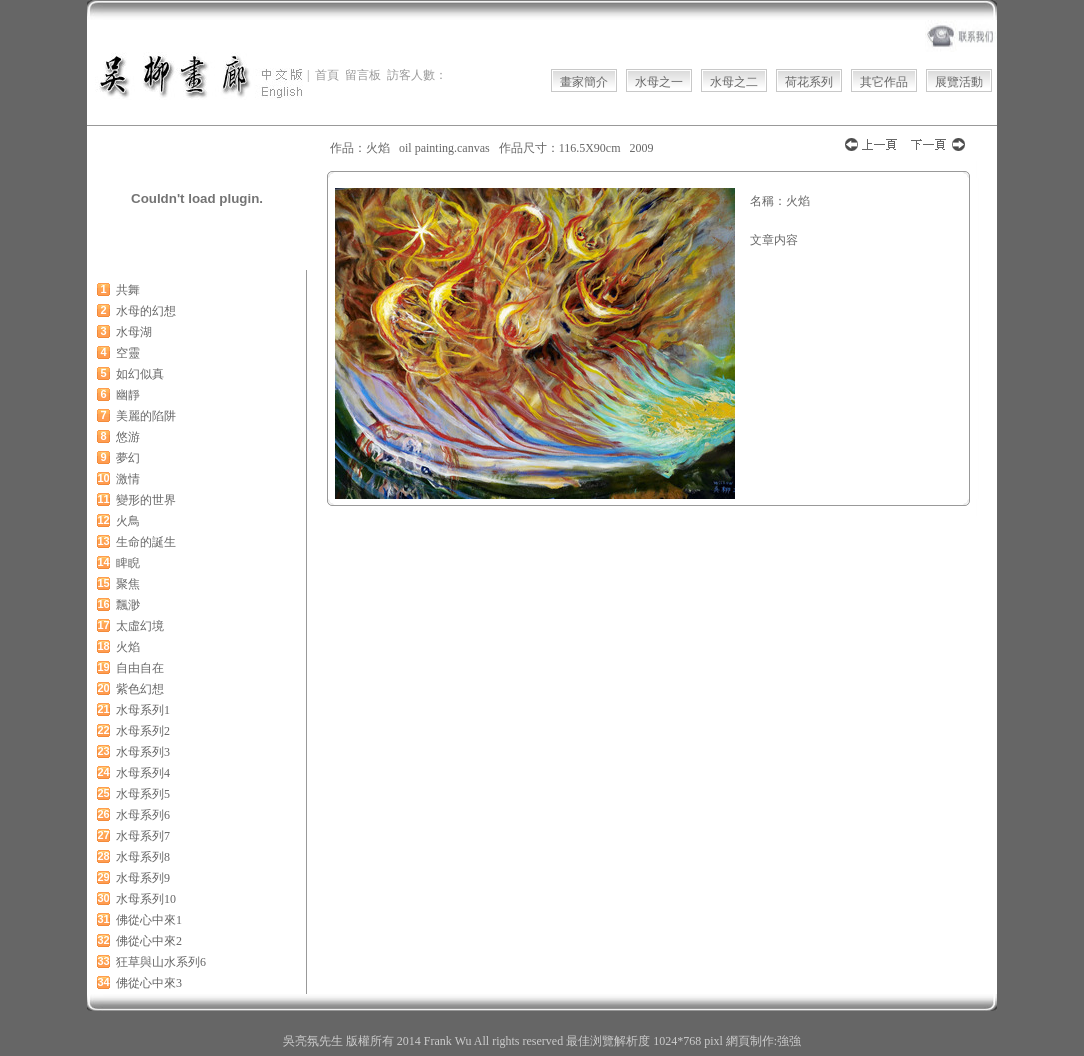 The image size is (1084, 1056). I want to click on 水母系列10, so click(146, 899).